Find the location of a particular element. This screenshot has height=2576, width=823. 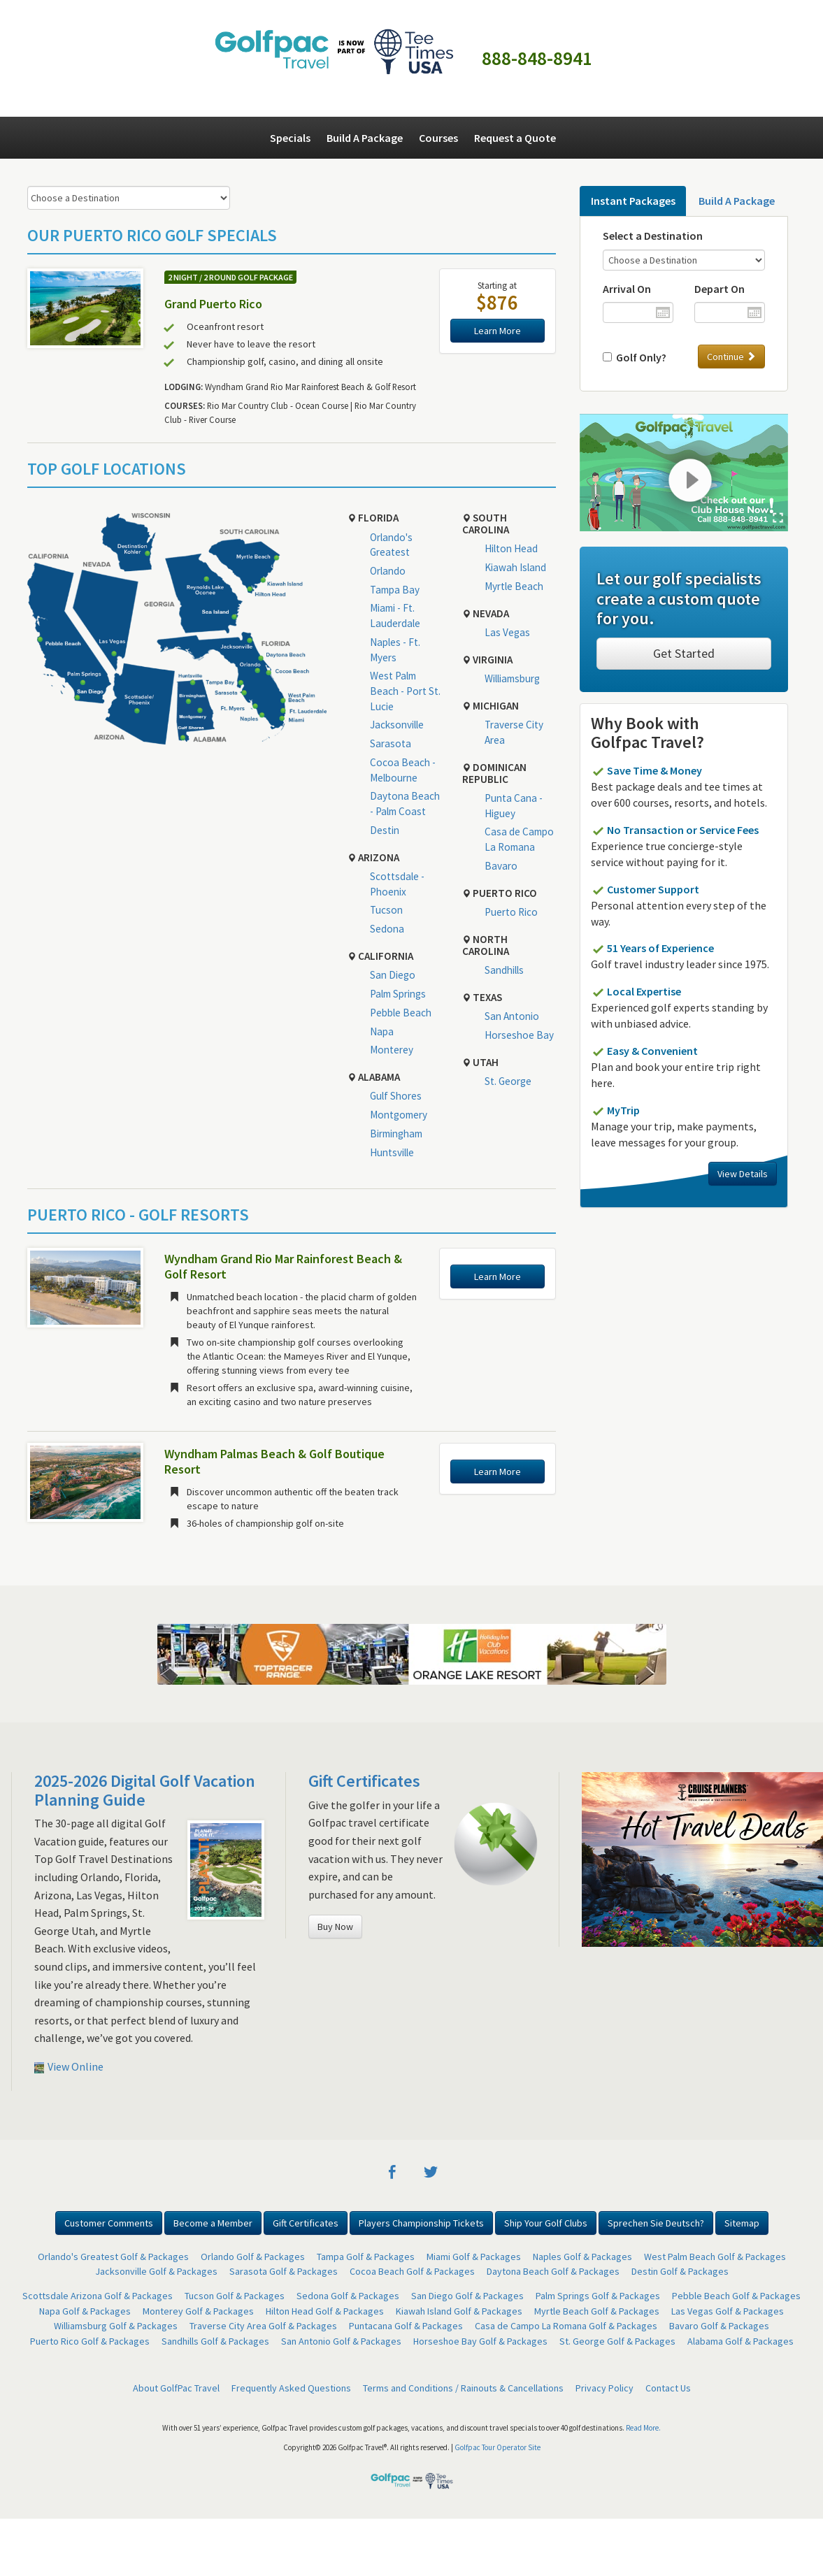

Puerto Rico is located at coordinates (511, 912).